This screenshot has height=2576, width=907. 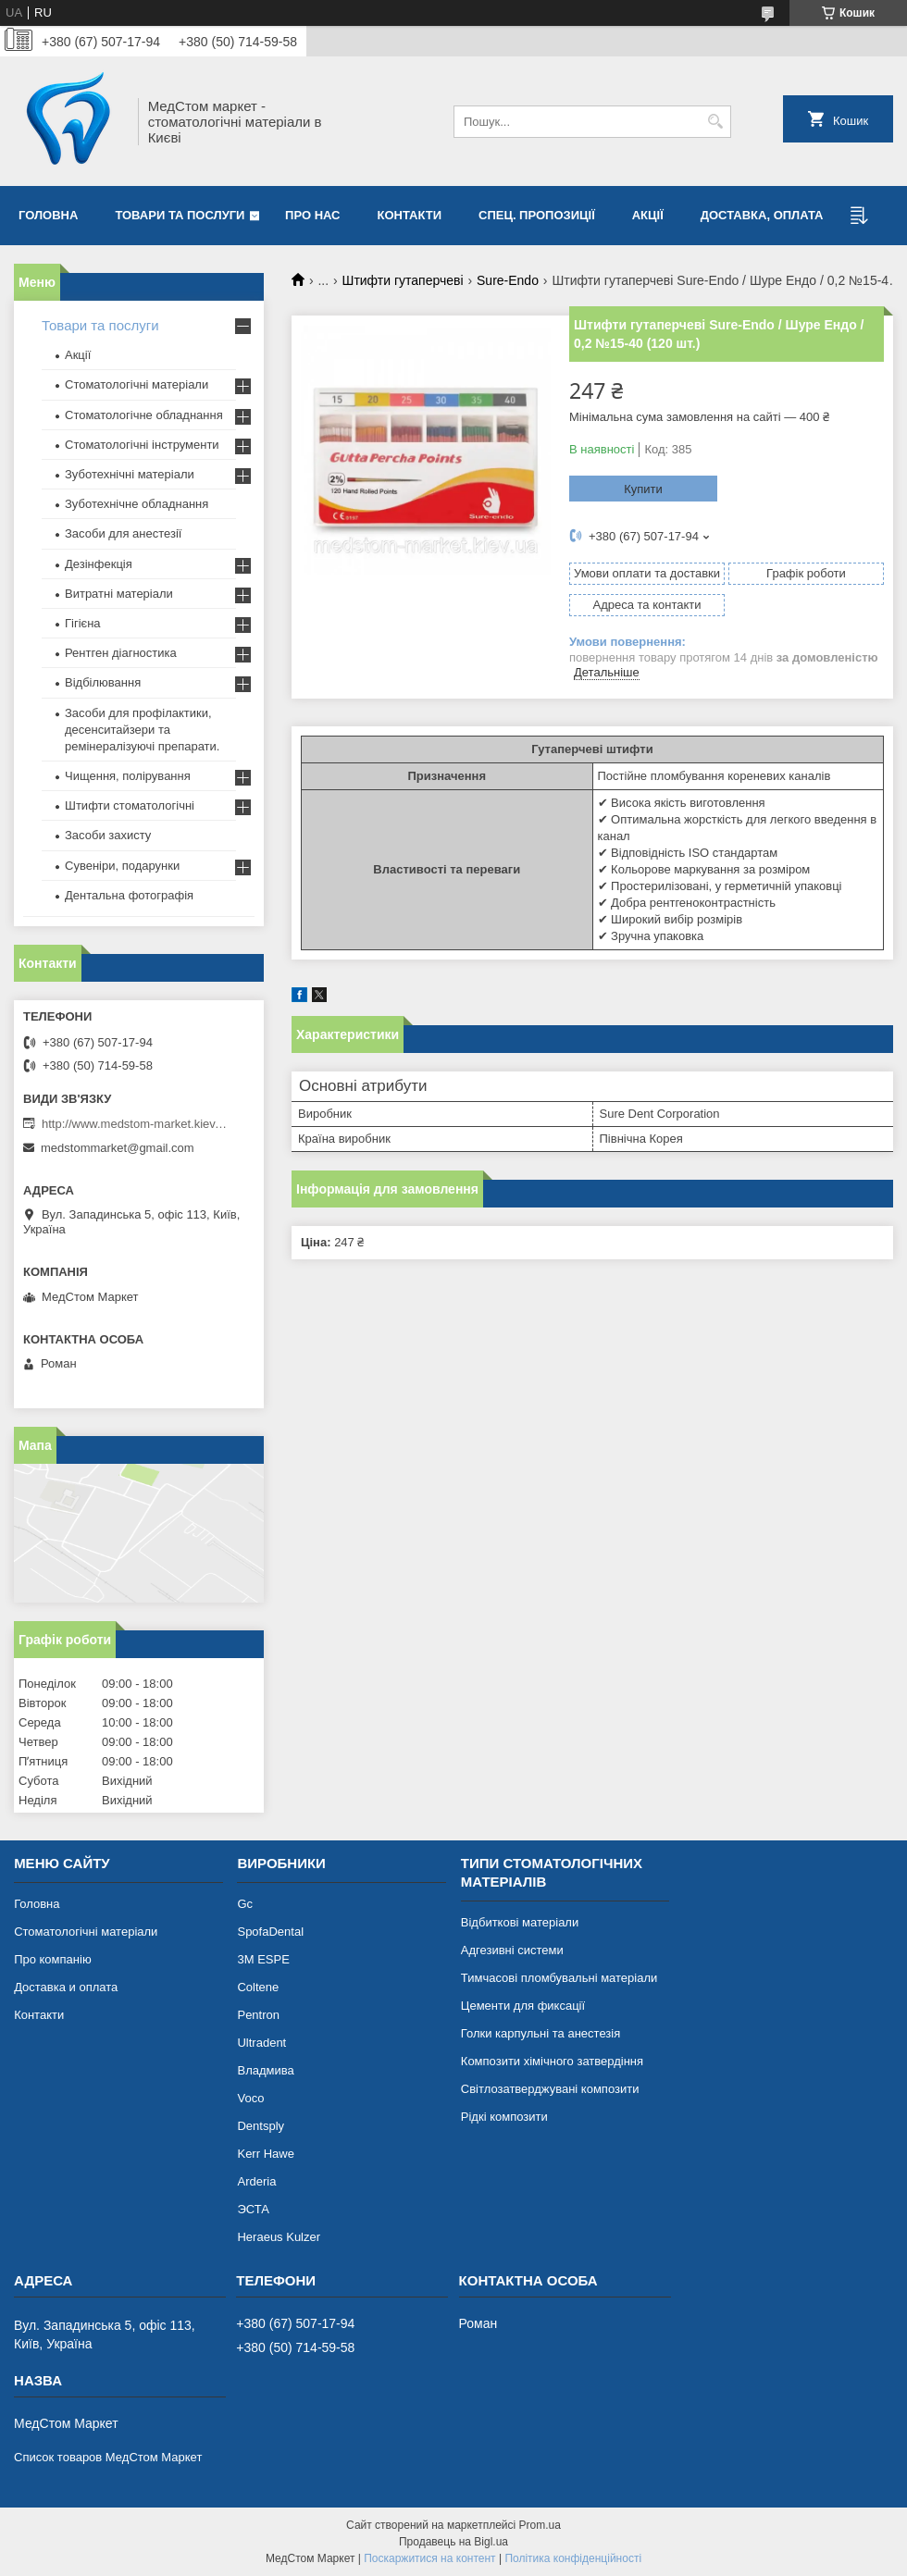 I want to click on Чищення, полірування, so click(x=128, y=776).